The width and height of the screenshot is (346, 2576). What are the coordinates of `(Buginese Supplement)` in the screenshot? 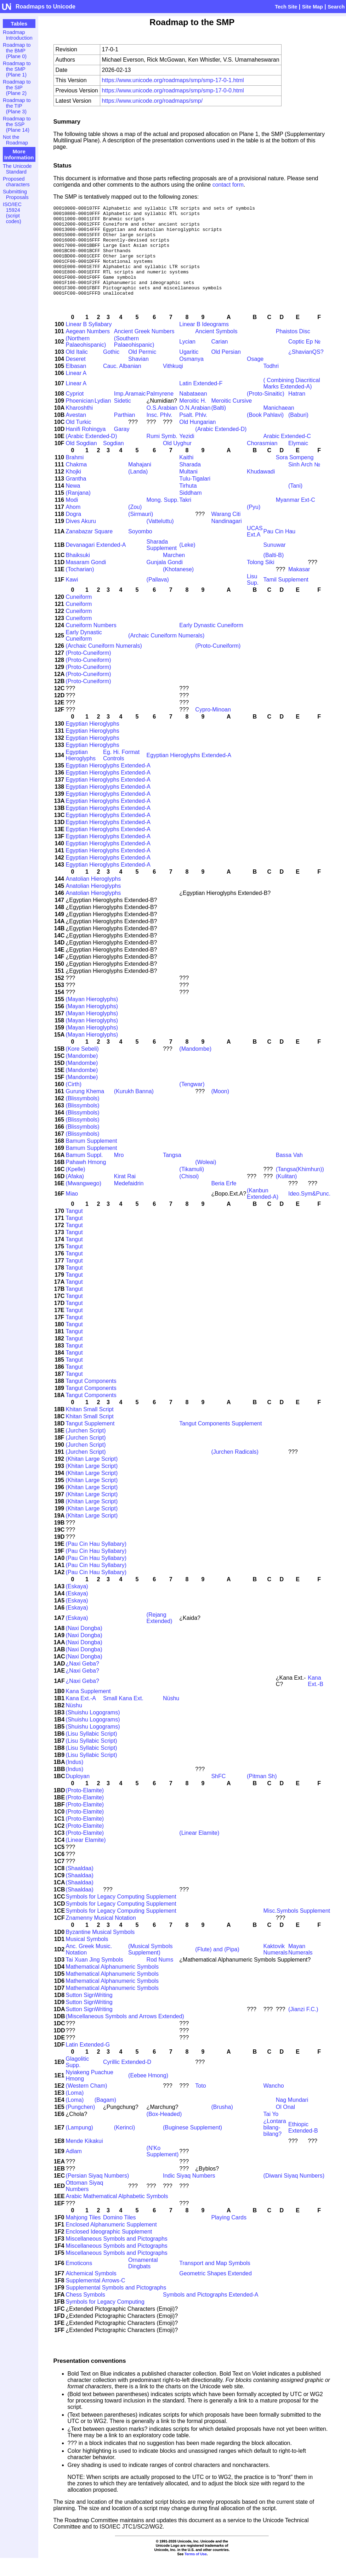 It's located at (192, 2146).